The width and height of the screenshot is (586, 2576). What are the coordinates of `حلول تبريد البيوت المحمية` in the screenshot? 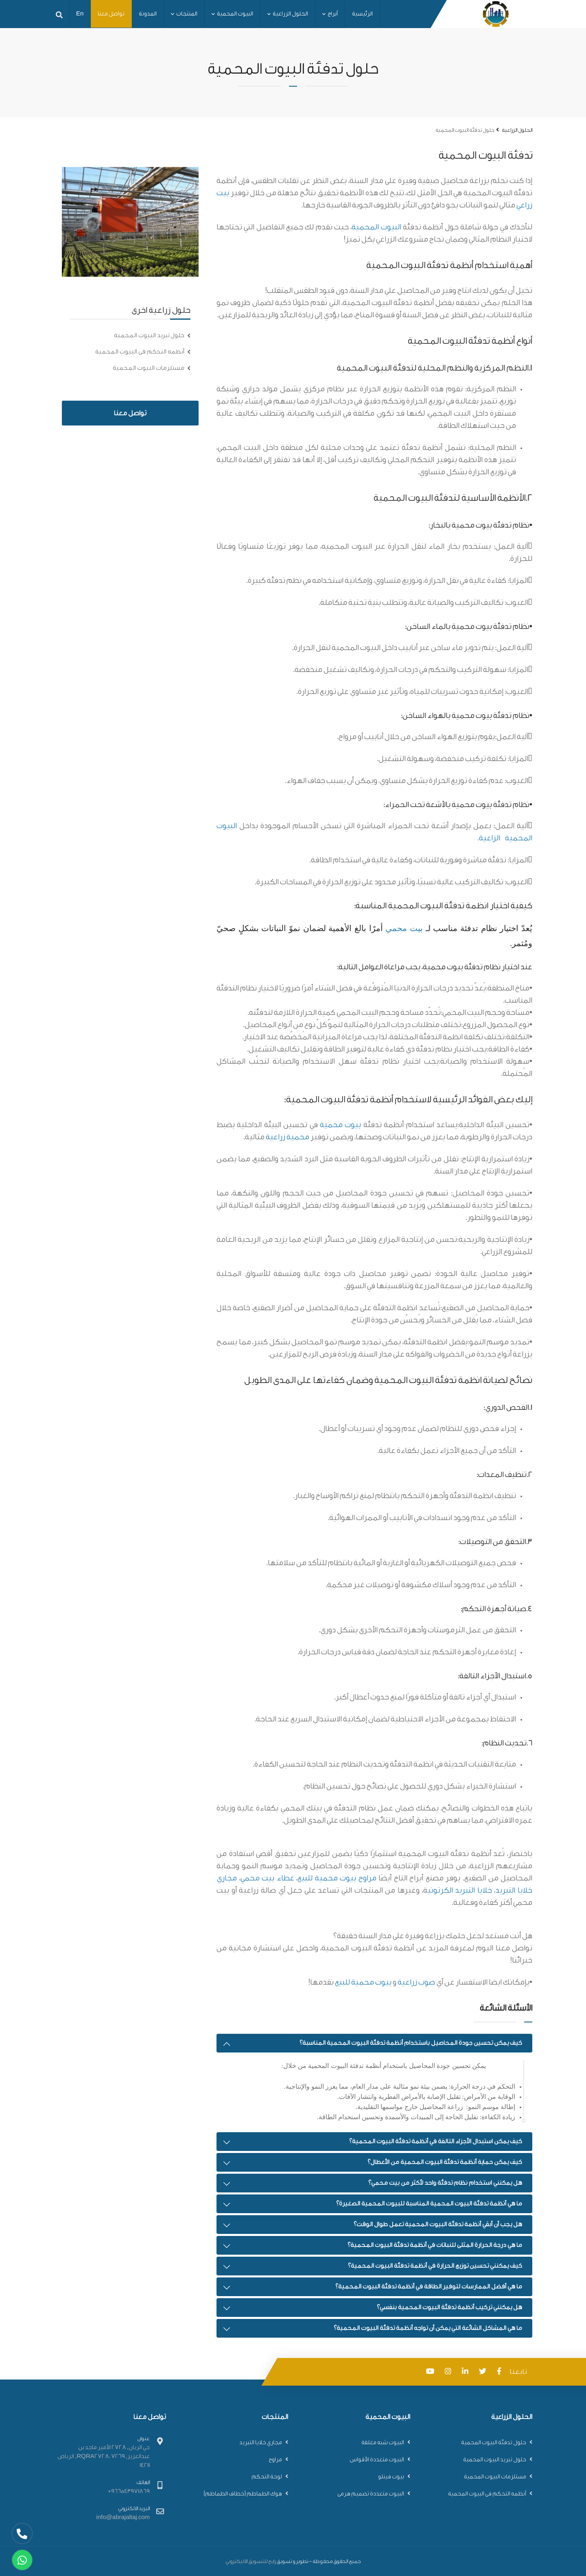 It's located at (149, 335).